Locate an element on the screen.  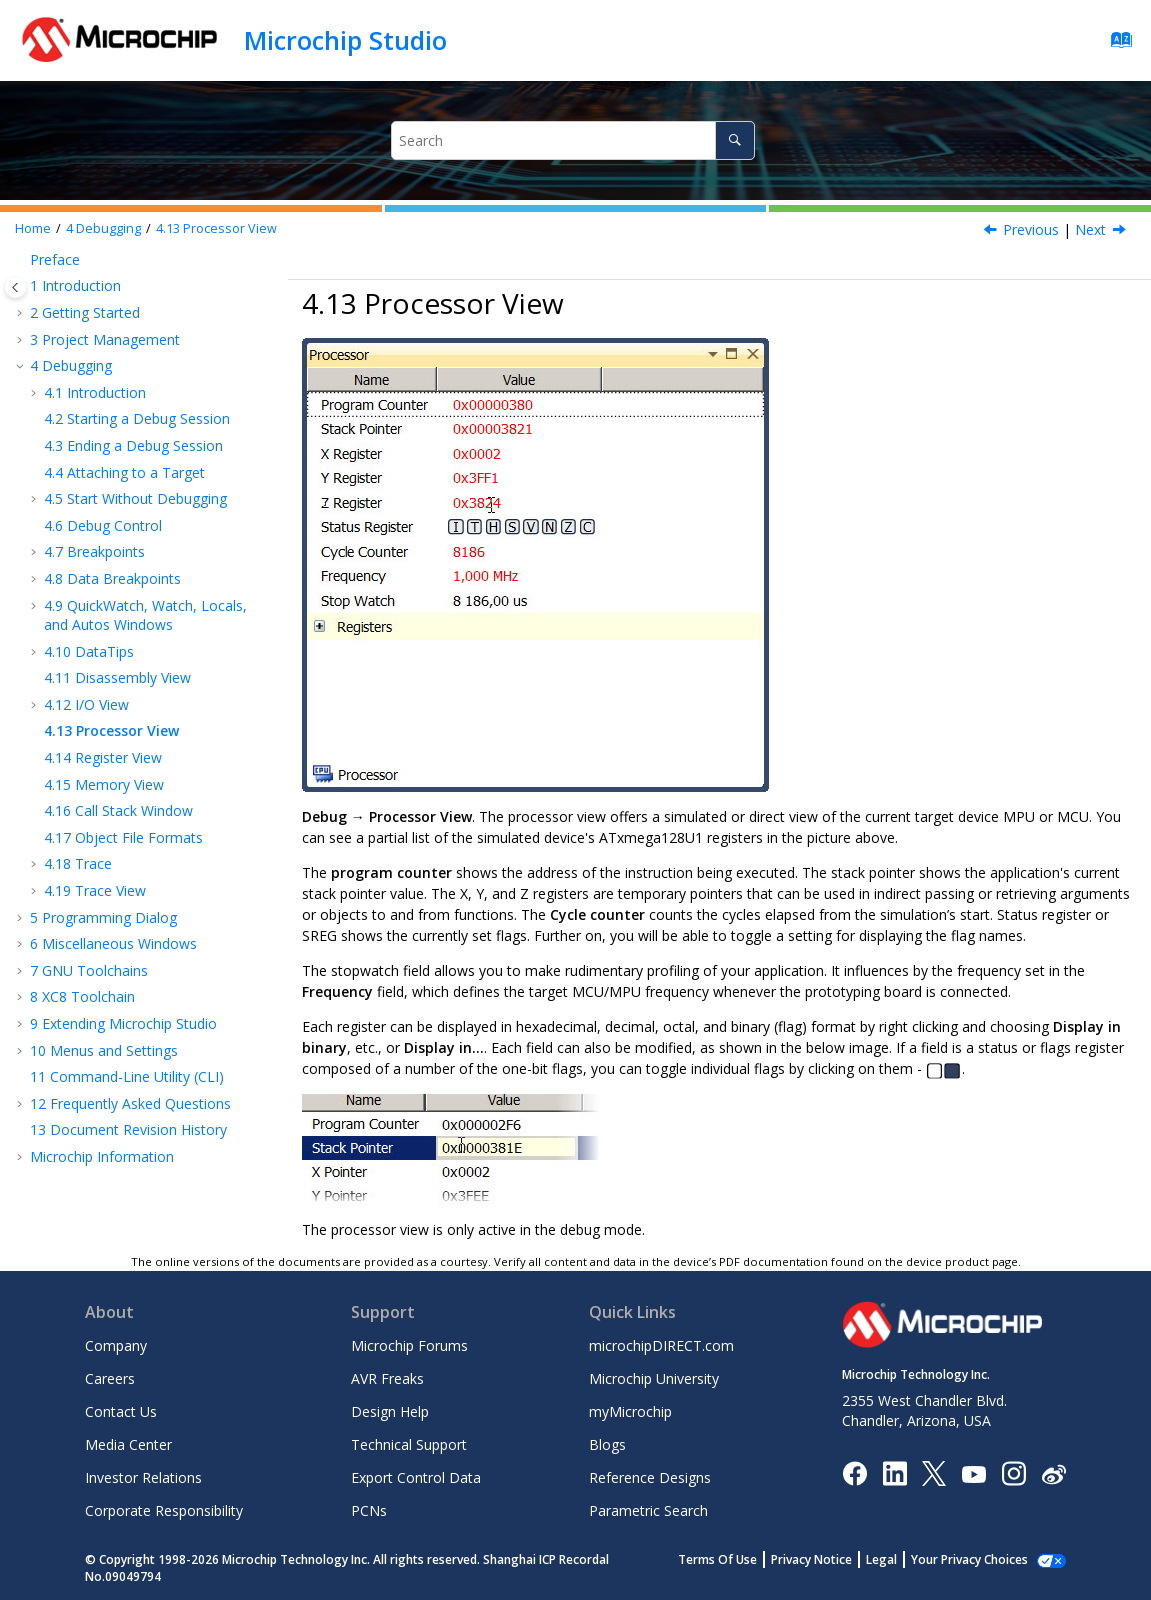
Corporate Responsibility is located at coordinates (164, 1510).